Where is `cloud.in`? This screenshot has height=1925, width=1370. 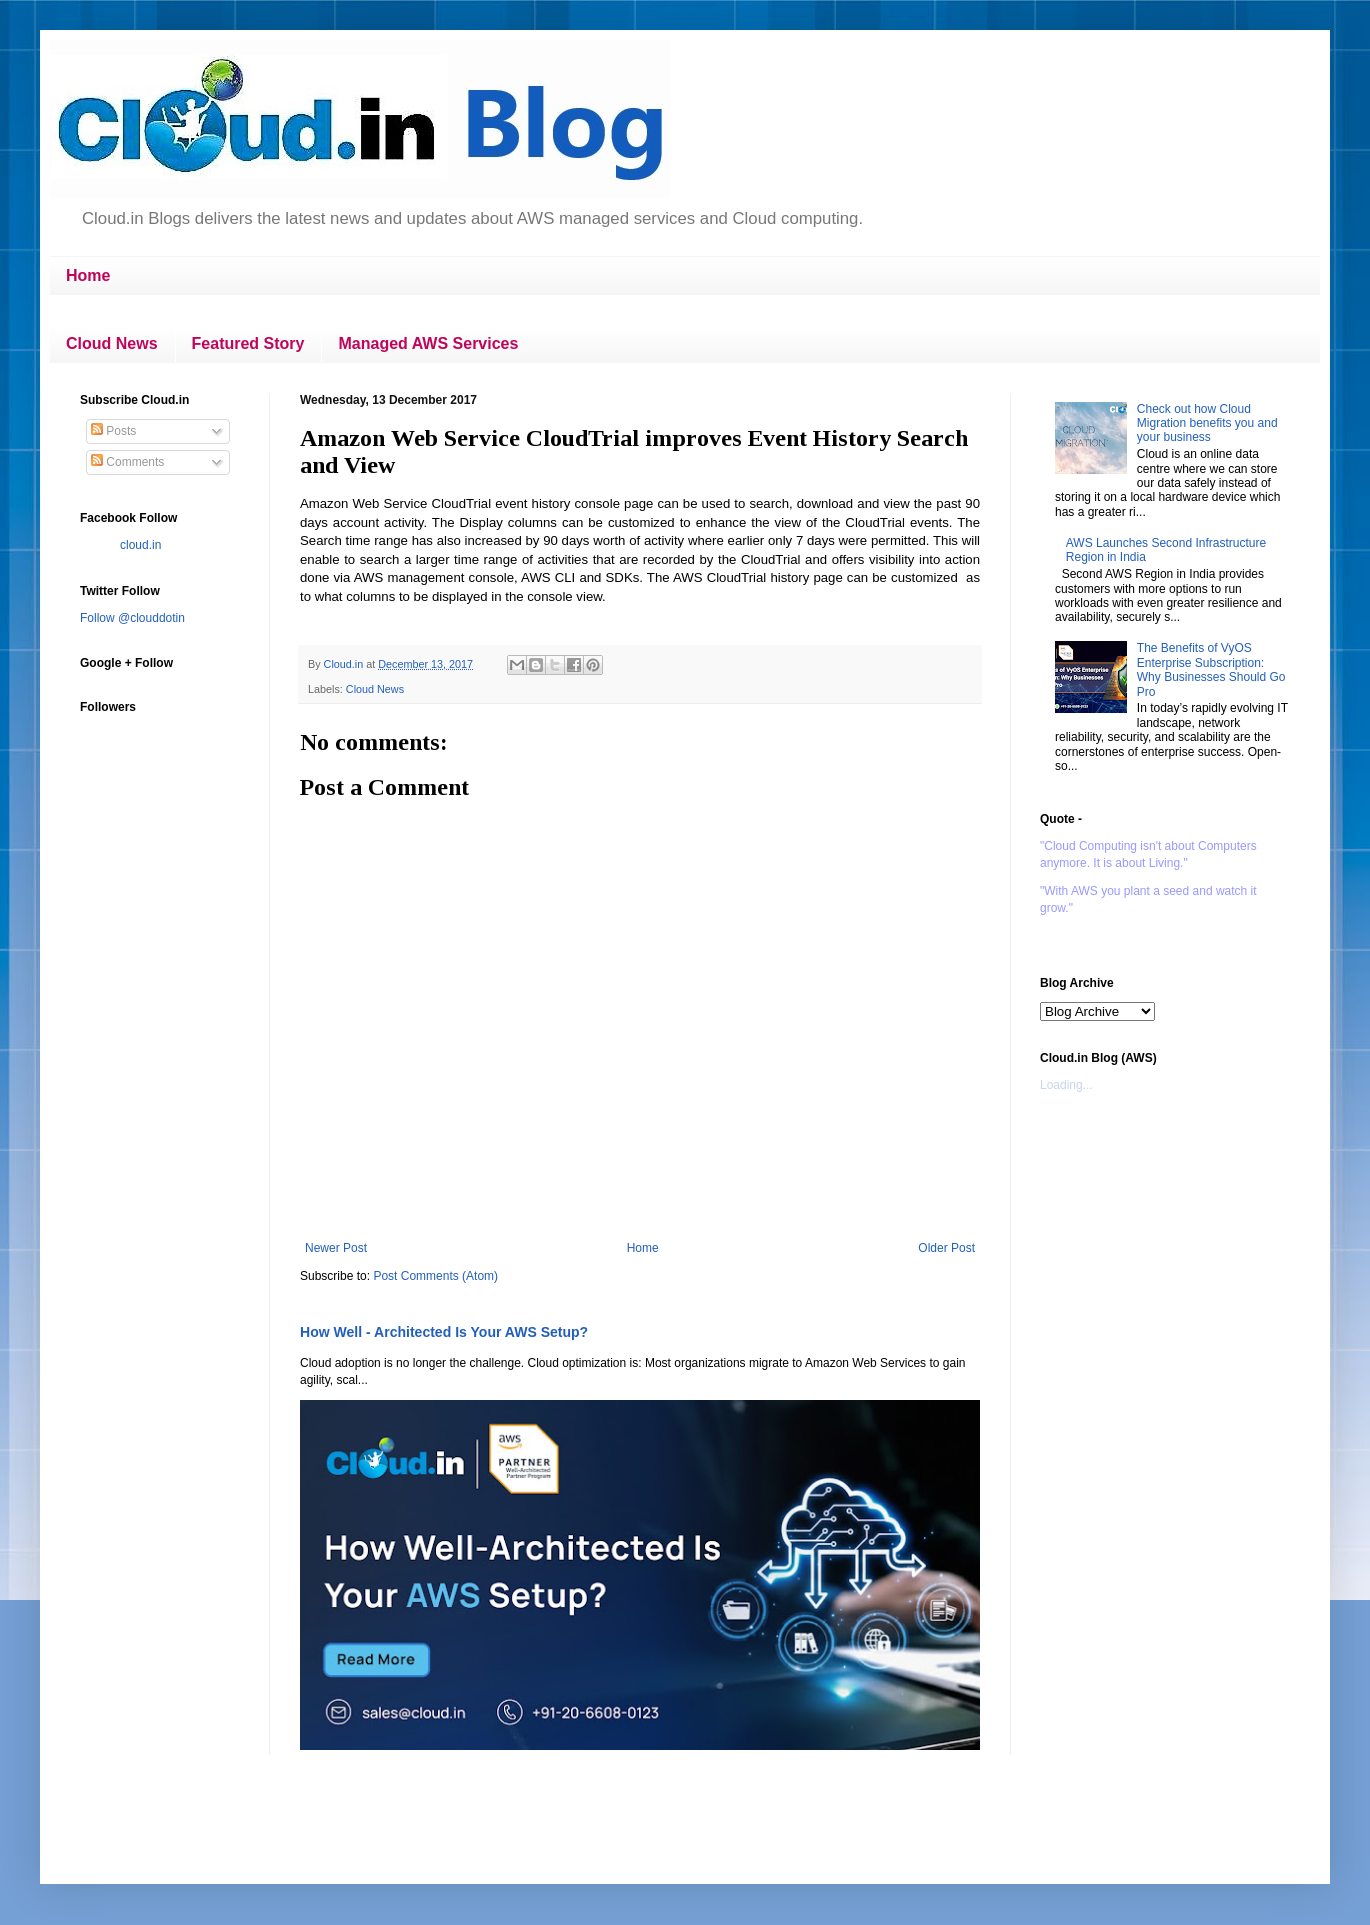
cloud.in is located at coordinates (140, 545).